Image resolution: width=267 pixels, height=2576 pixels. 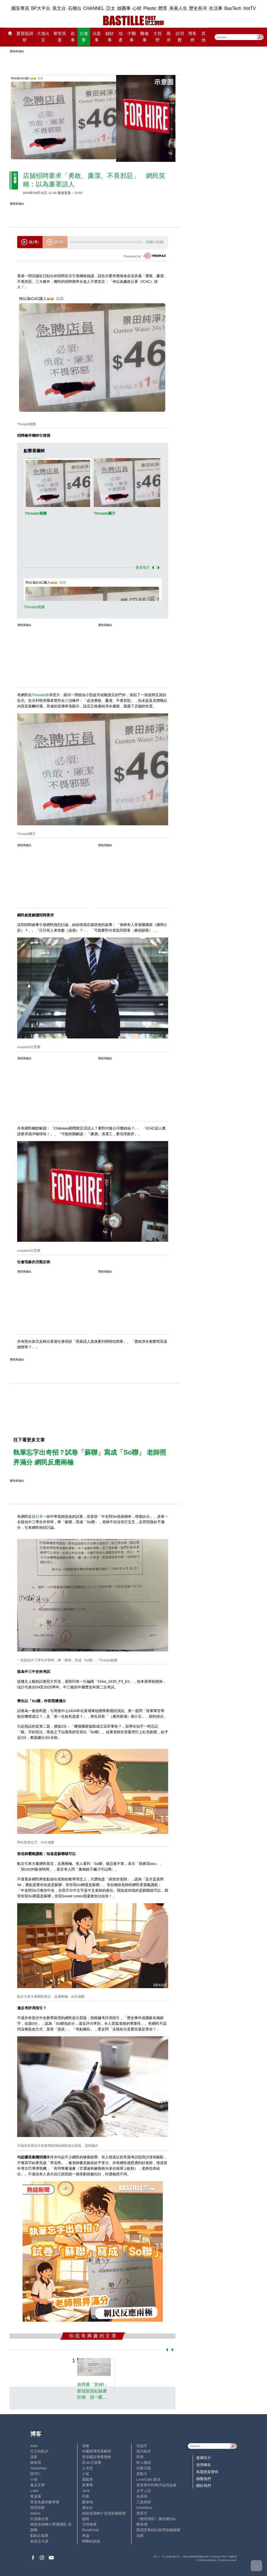 What do you see at coordinates (86, 2491) in the screenshot?
I see `Jack` at bounding box center [86, 2491].